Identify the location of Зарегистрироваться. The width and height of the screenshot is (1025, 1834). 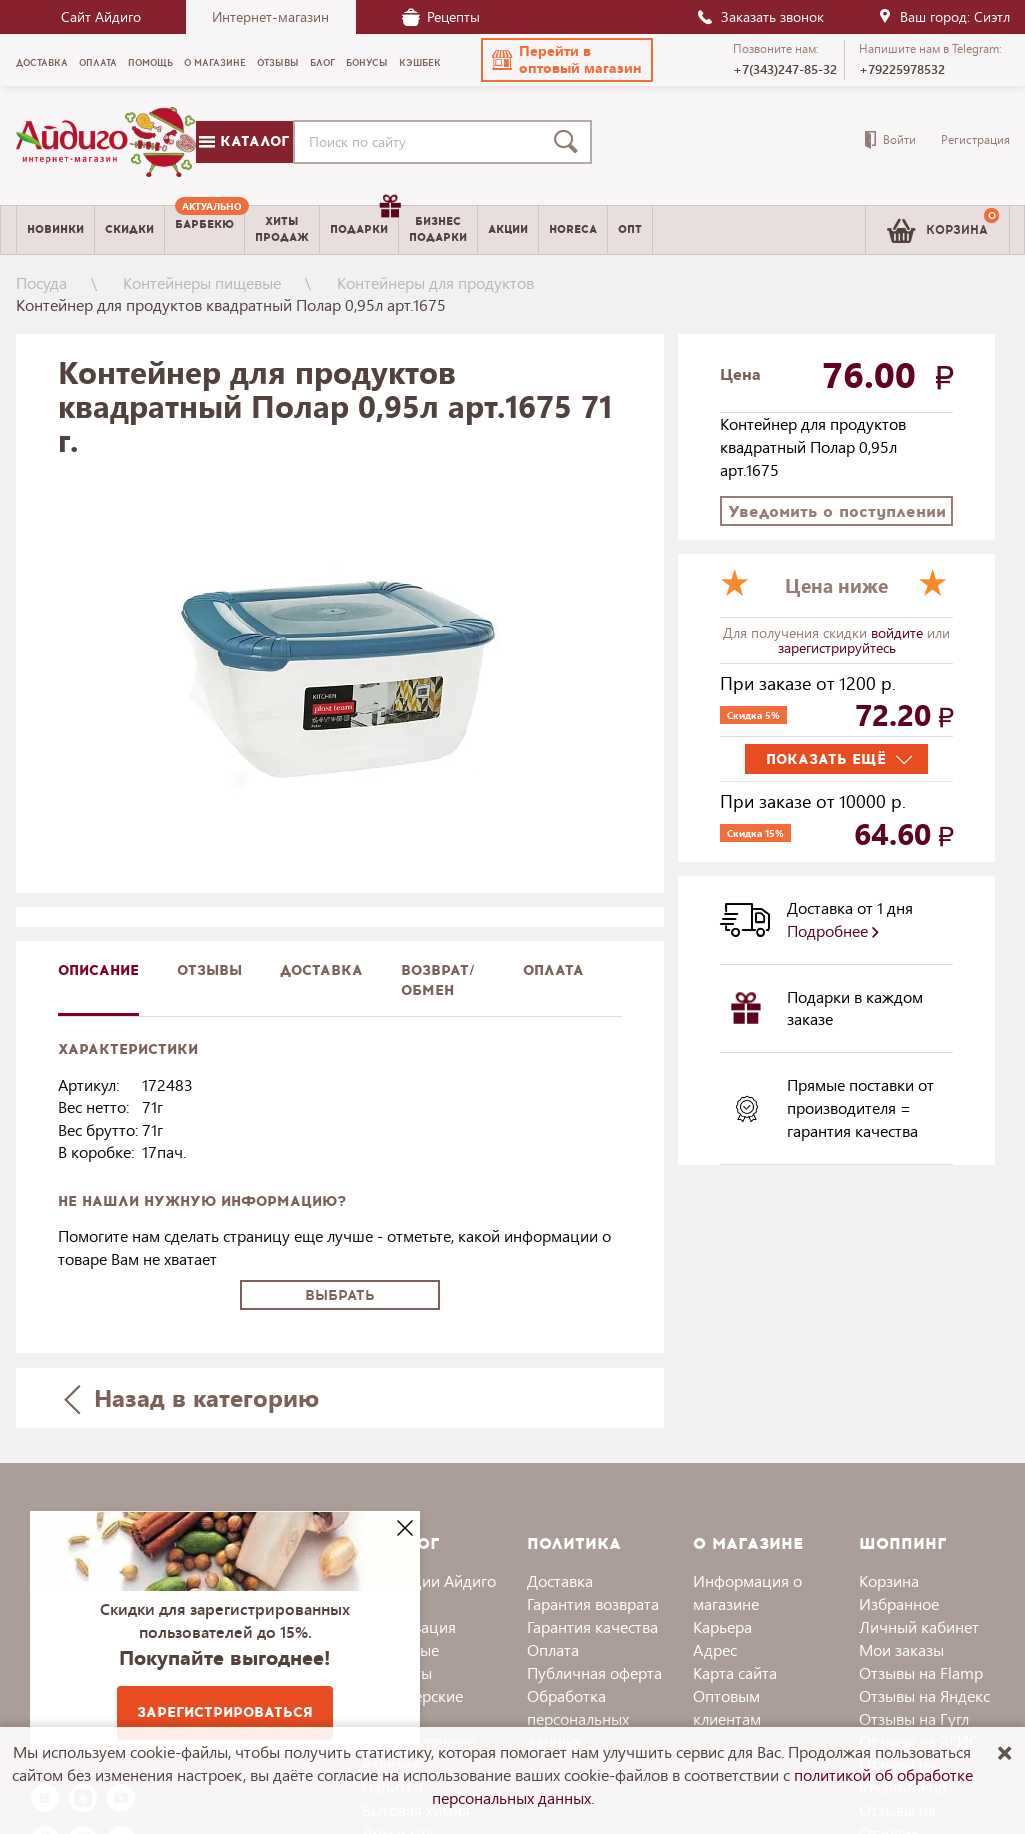
(225, 1712).